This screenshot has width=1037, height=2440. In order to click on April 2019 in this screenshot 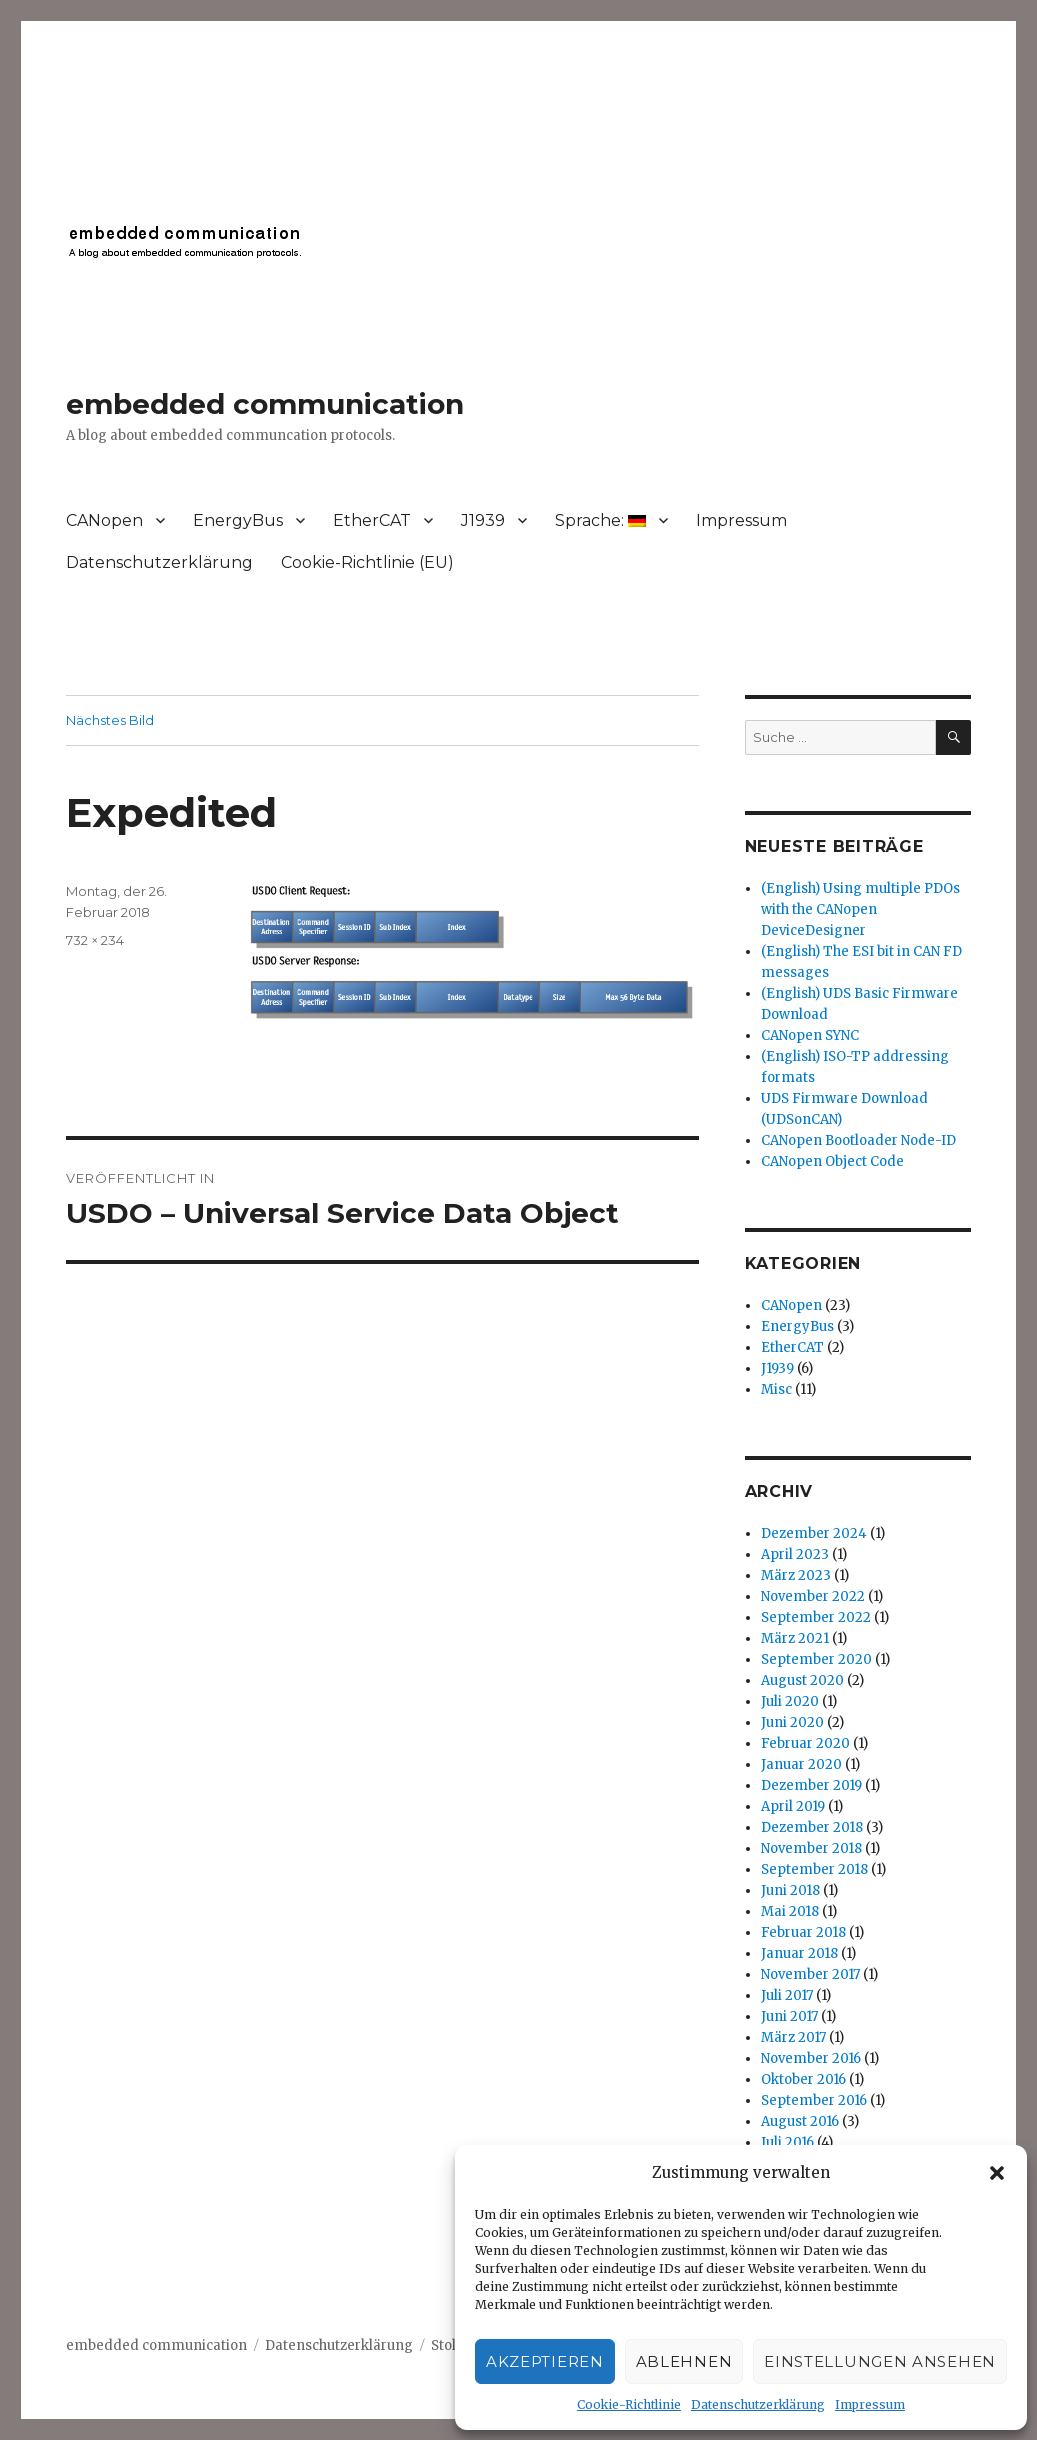, I will do `click(793, 1806)`.